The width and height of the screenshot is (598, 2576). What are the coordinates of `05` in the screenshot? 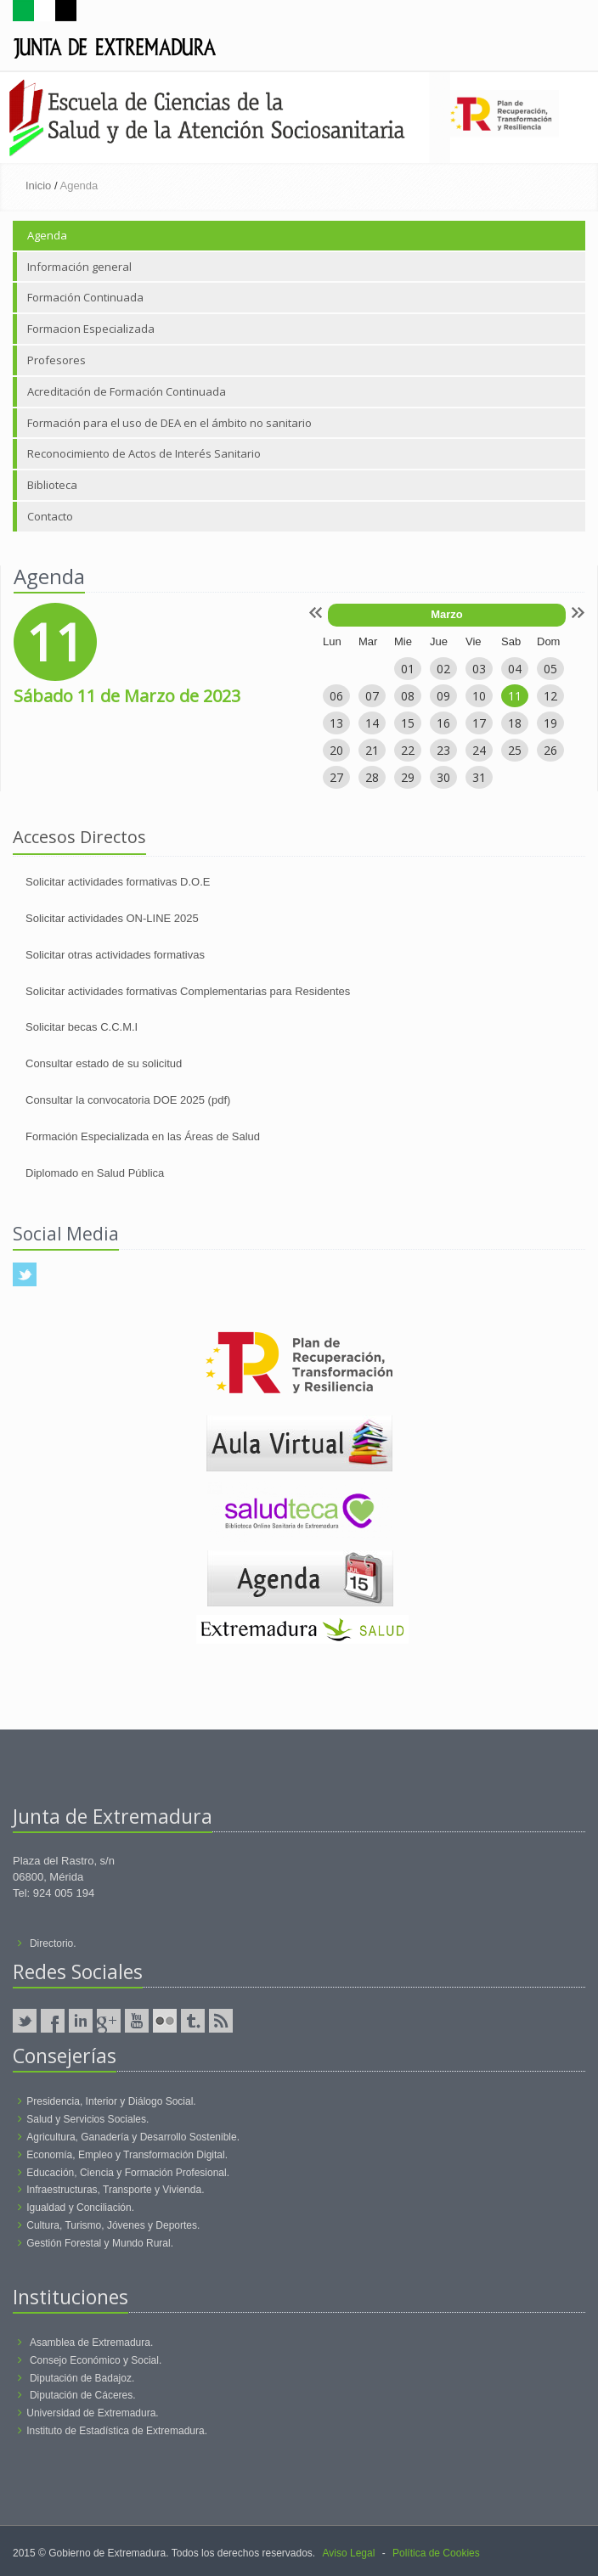 It's located at (550, 669).